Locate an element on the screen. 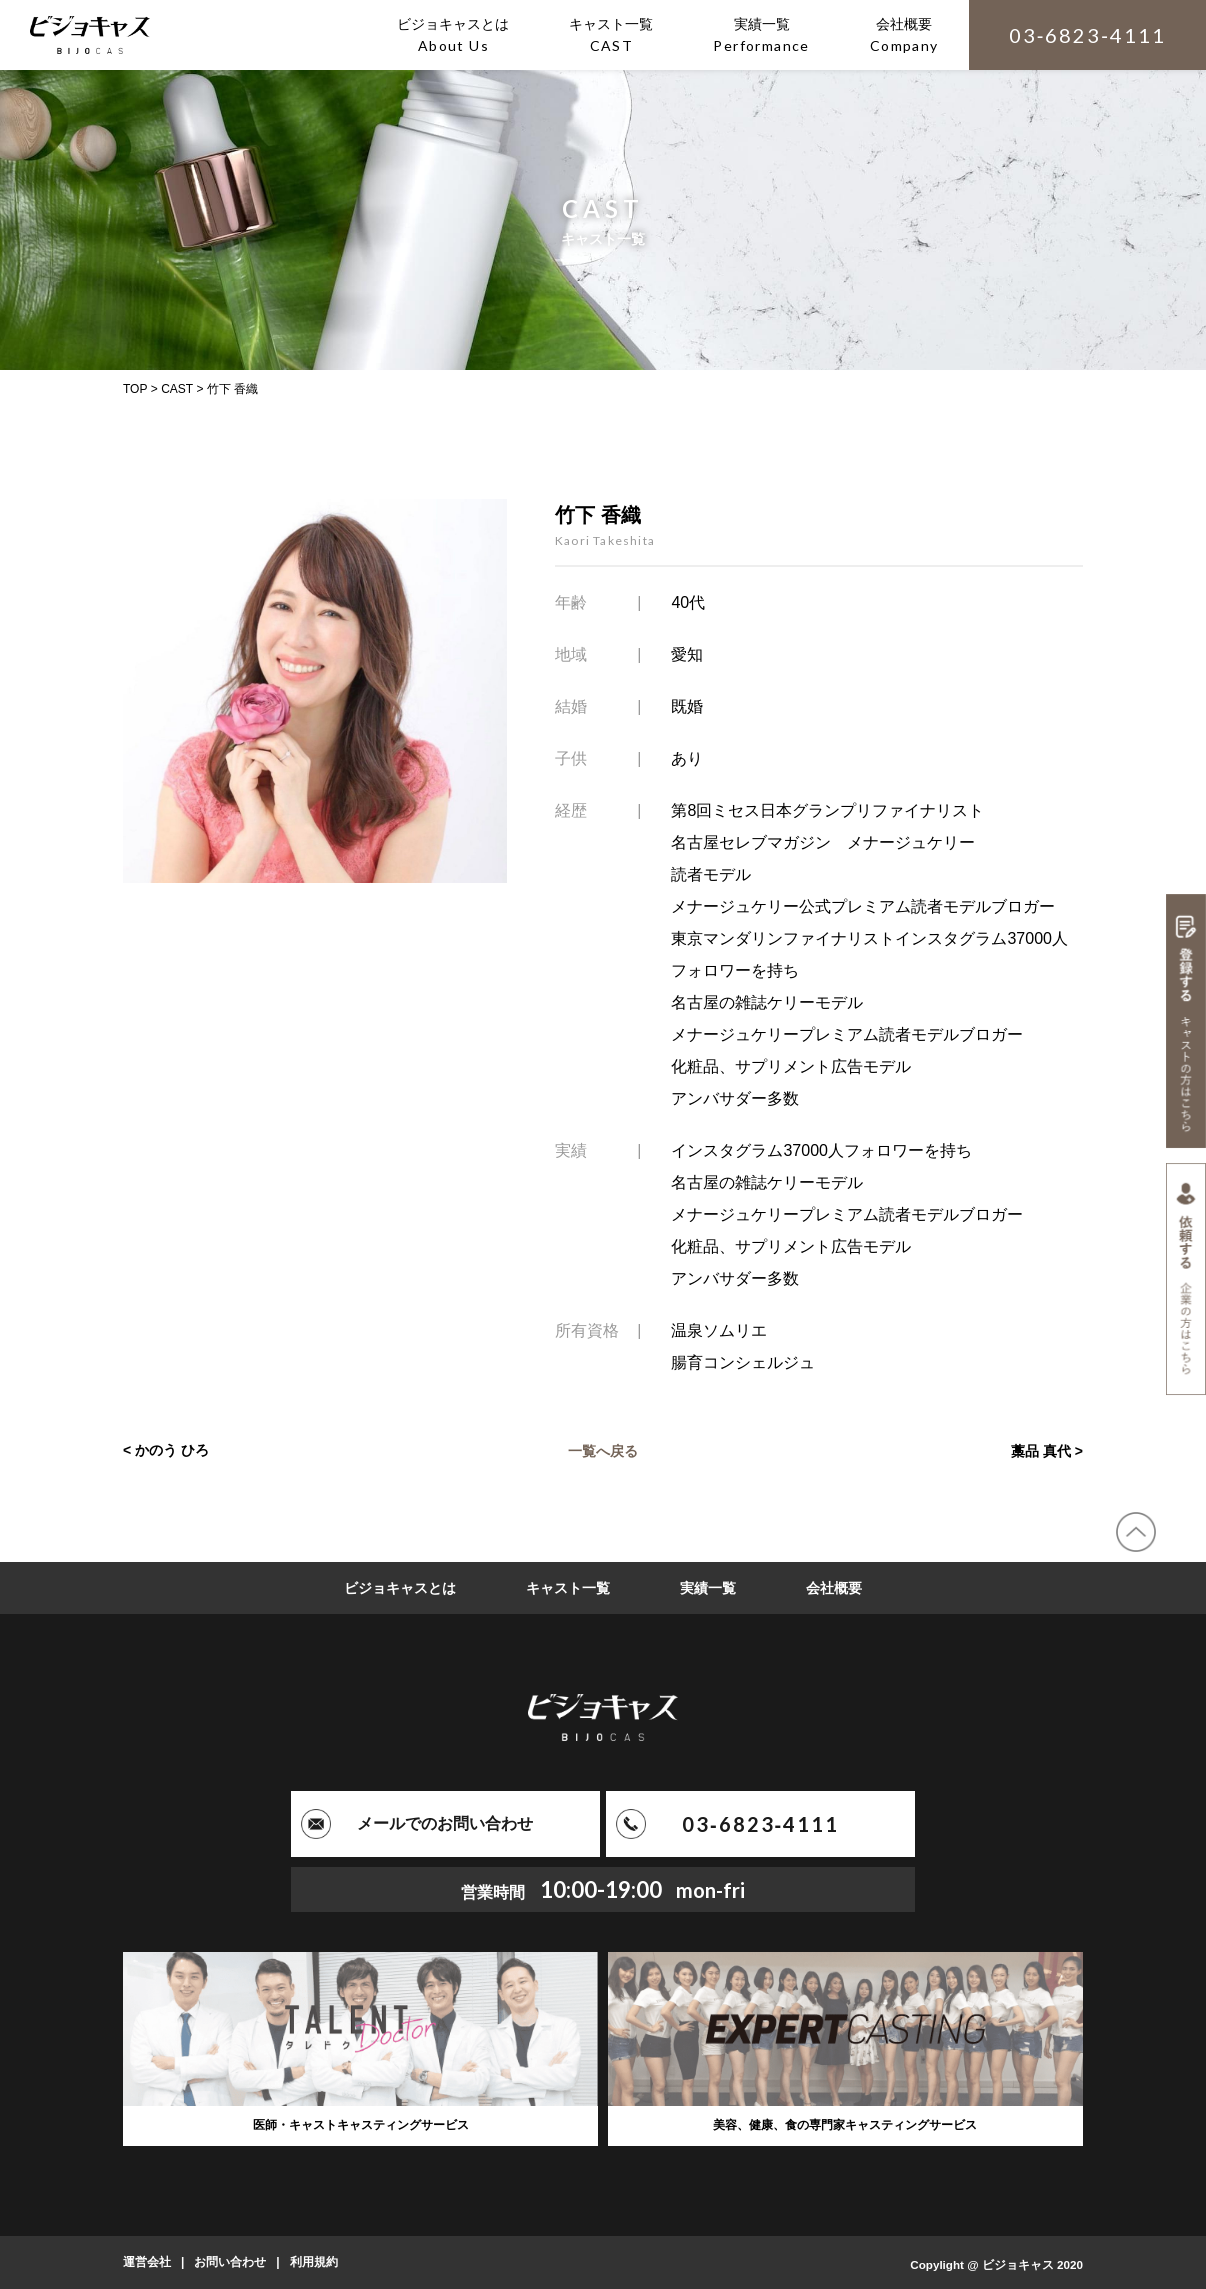  一覧へ戻る is located at coordinates (603, 1450).